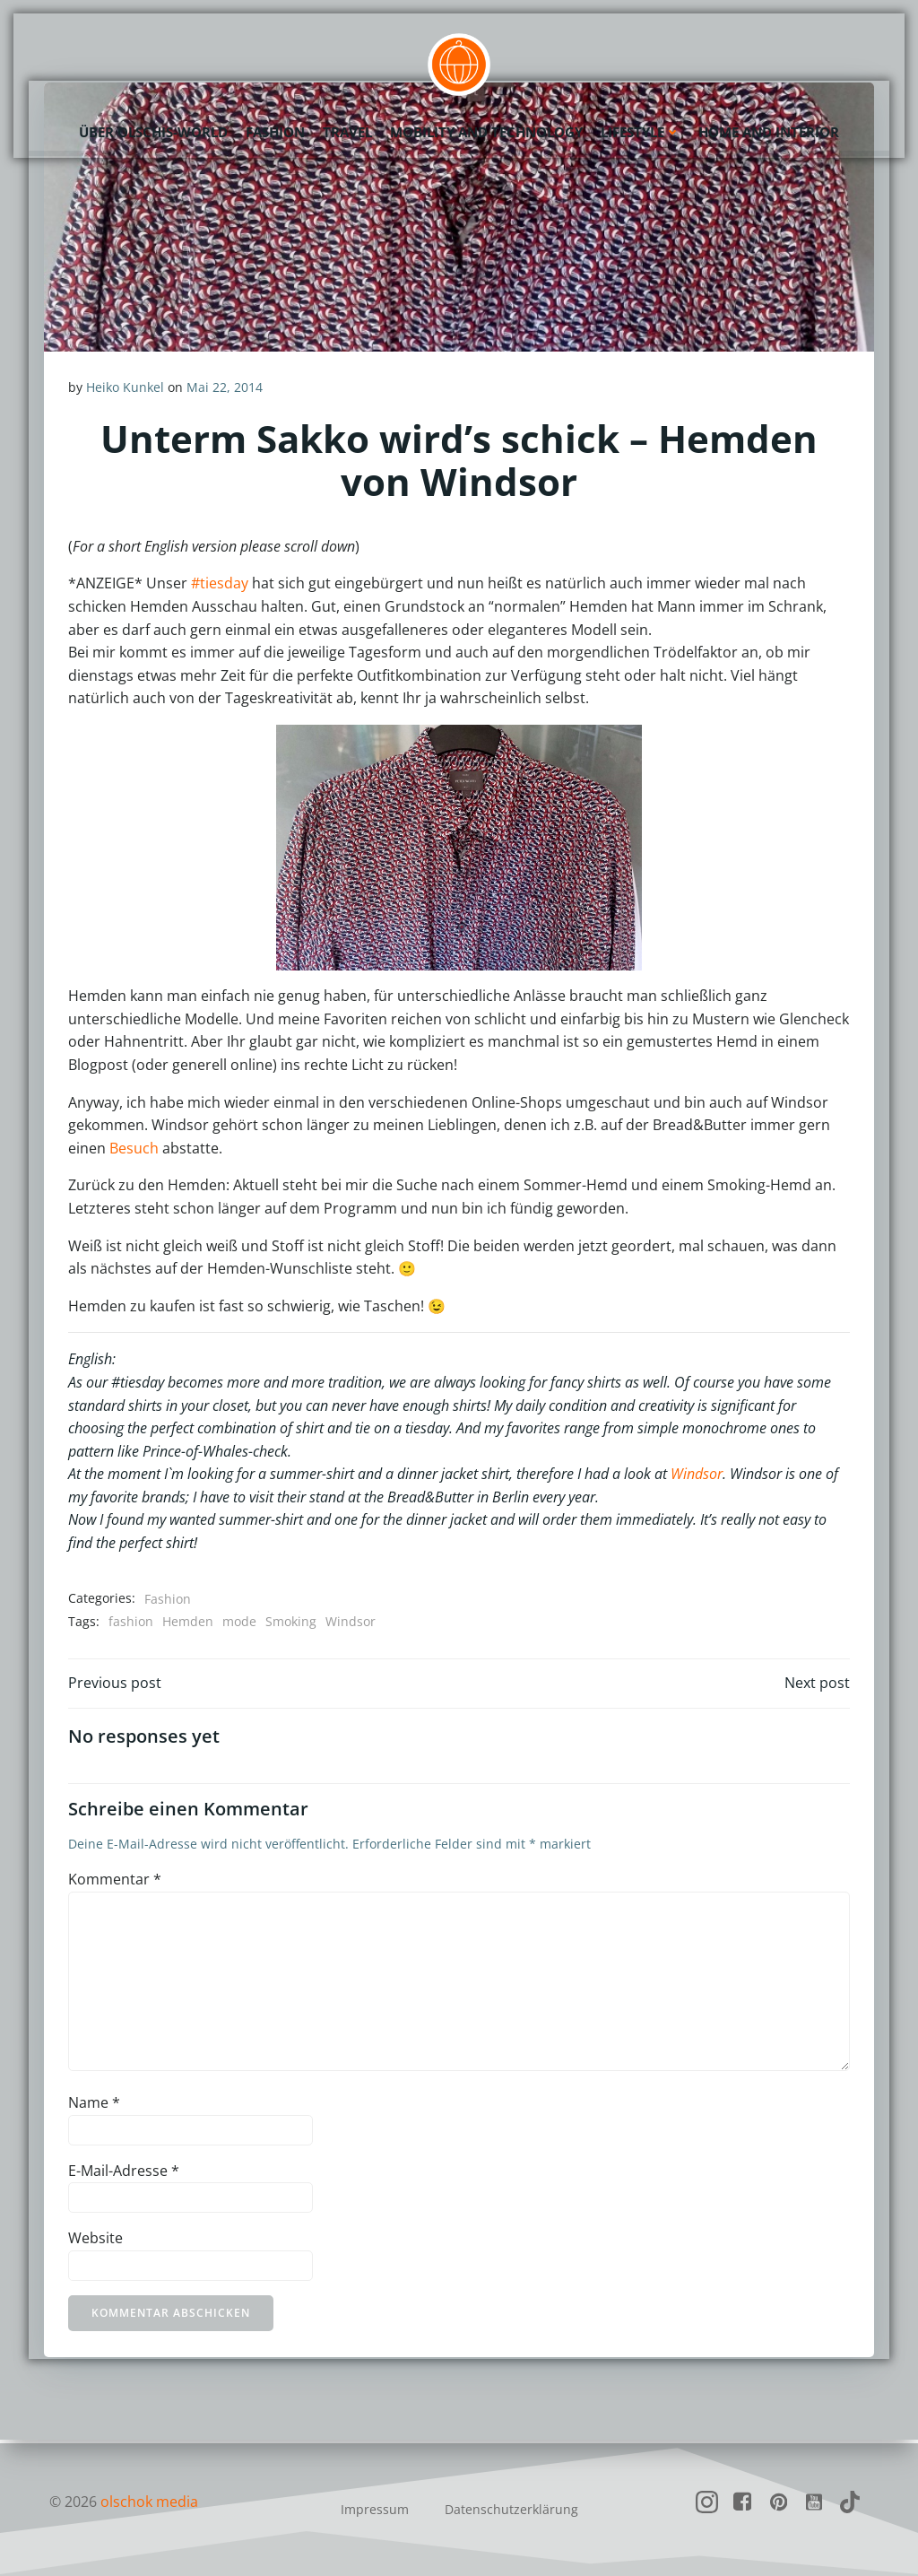  What do you see at coordinates (131, 1622) in the screenshot?
I see `fashion` at bounding box center [131, 1622].